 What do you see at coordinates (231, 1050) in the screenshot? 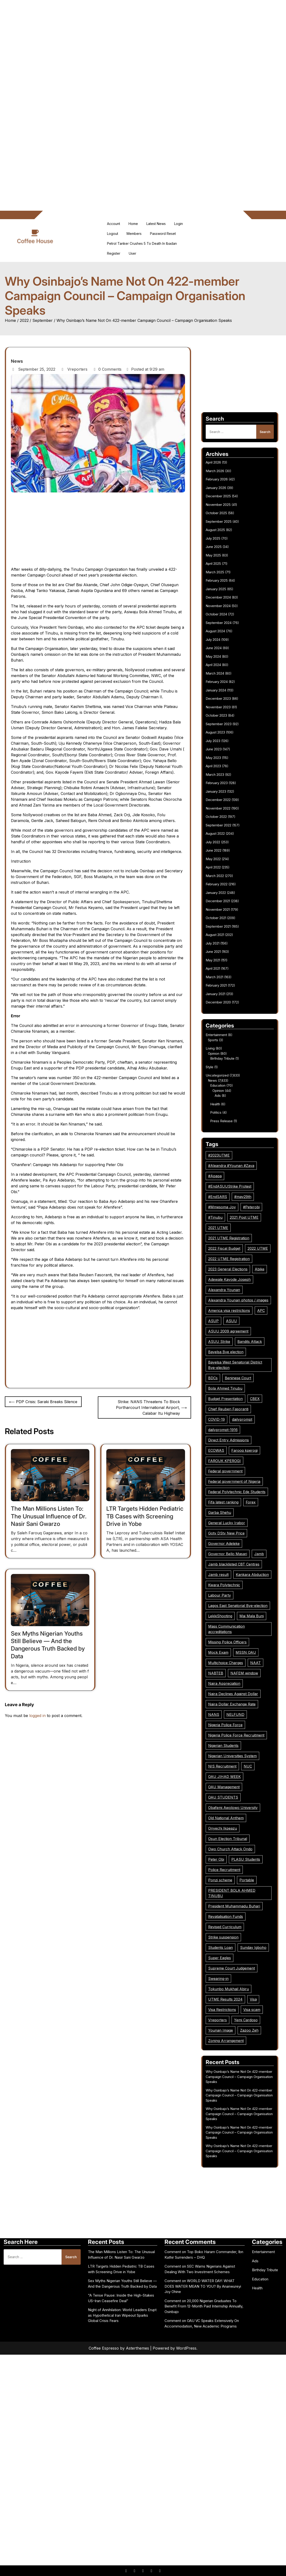
I see `May 2025` at bounding box center [231, 1050].